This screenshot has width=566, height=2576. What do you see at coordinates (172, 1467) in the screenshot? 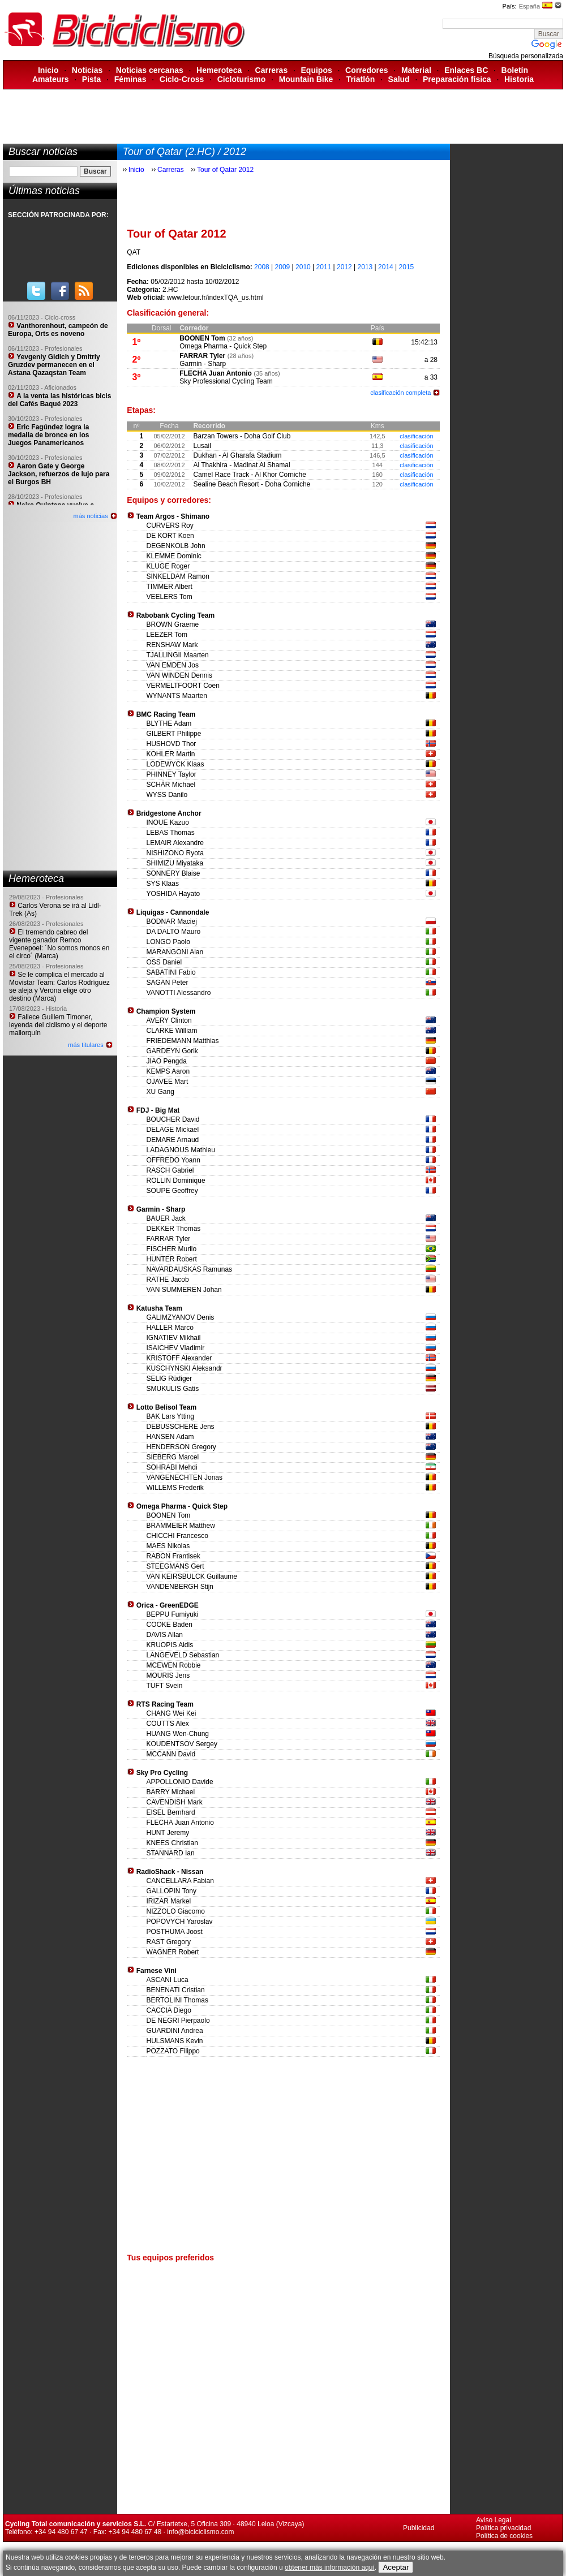
I see `SOHRABI Mehdi` at bounding box center [172, 1467].